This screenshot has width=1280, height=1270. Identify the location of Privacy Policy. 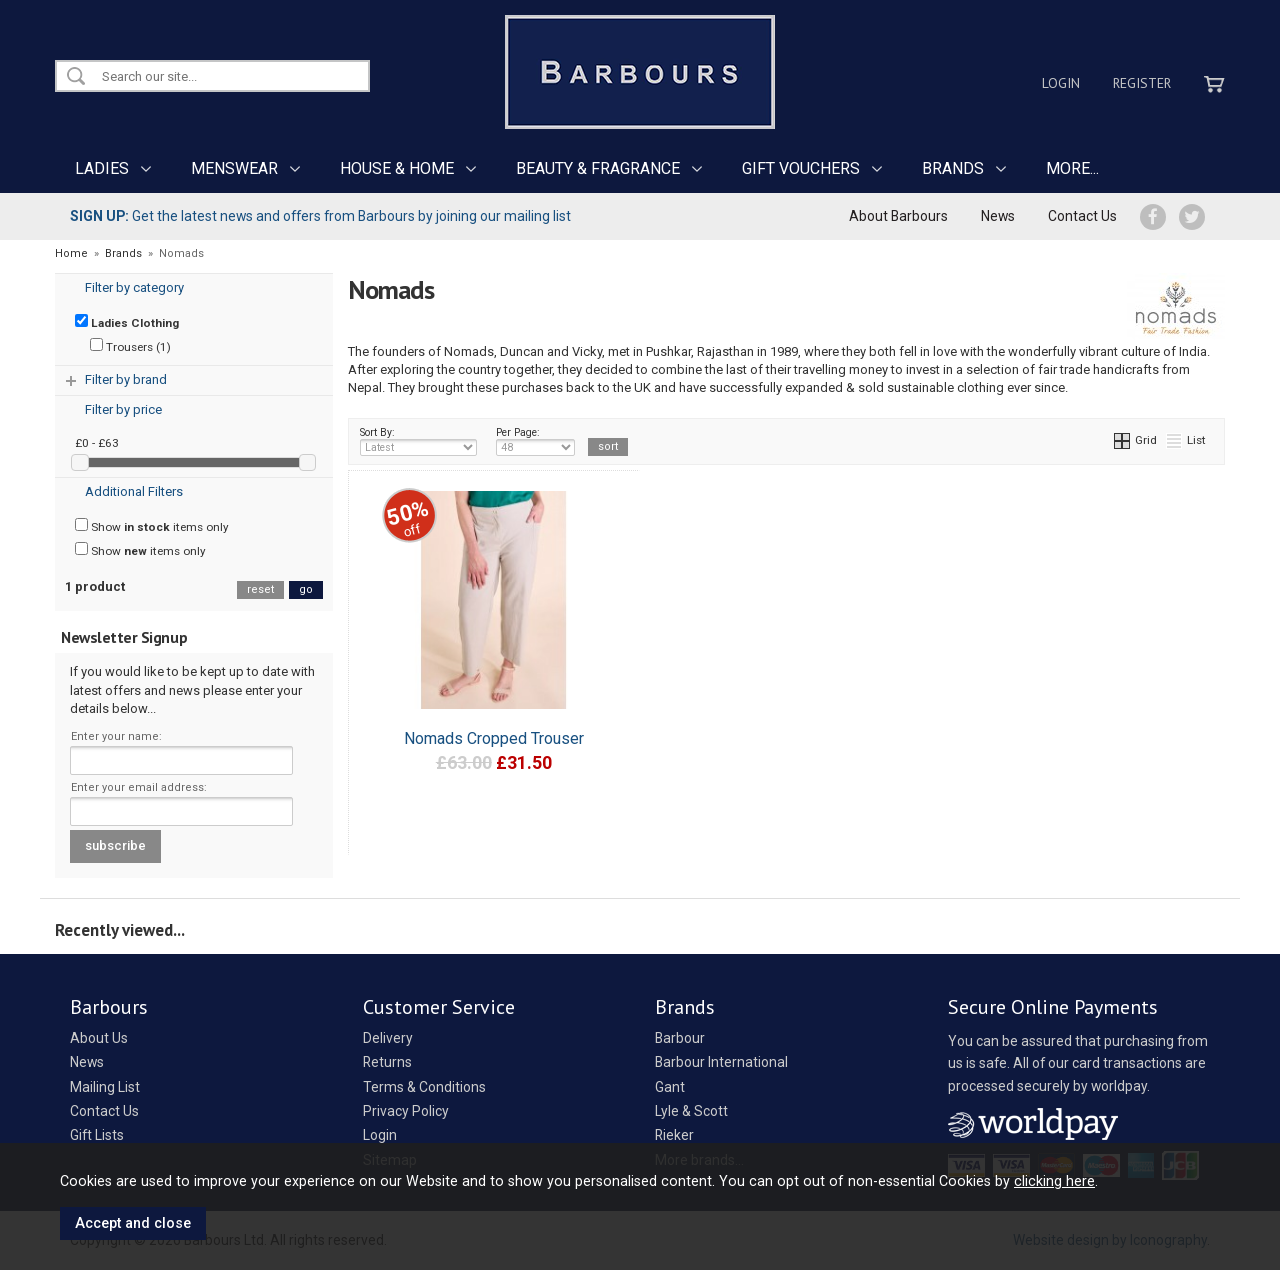
(406, 1111).